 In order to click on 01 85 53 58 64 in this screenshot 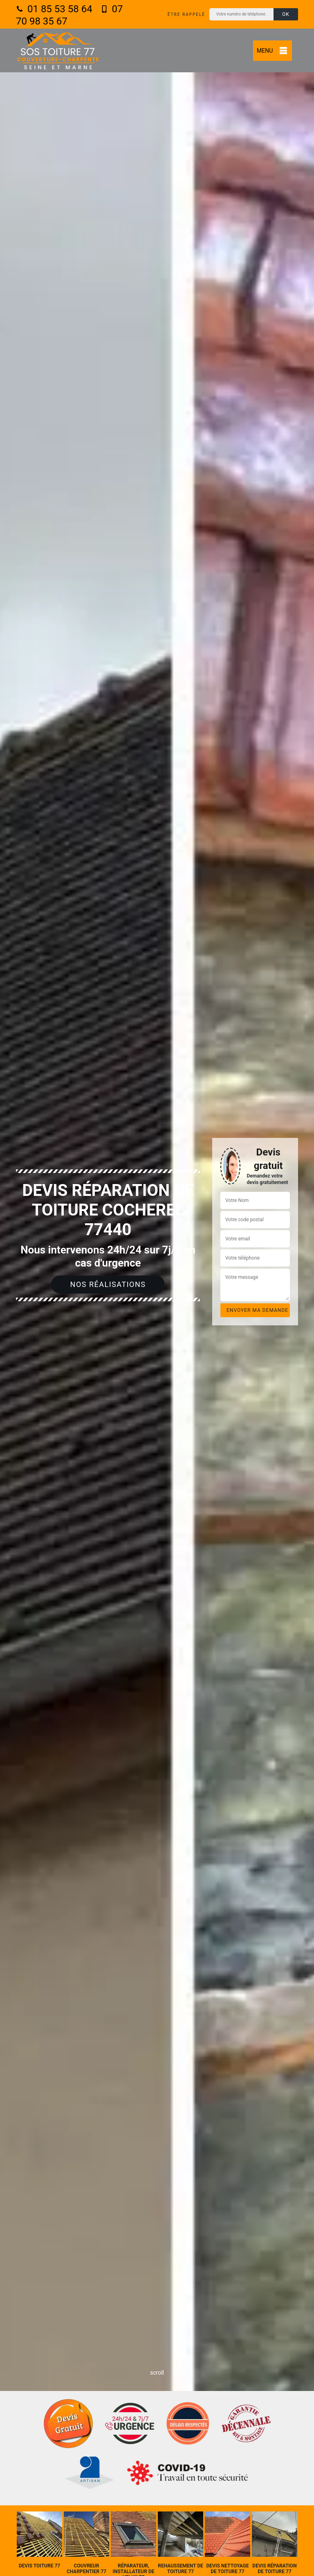, I will do `click(54, 9)`.